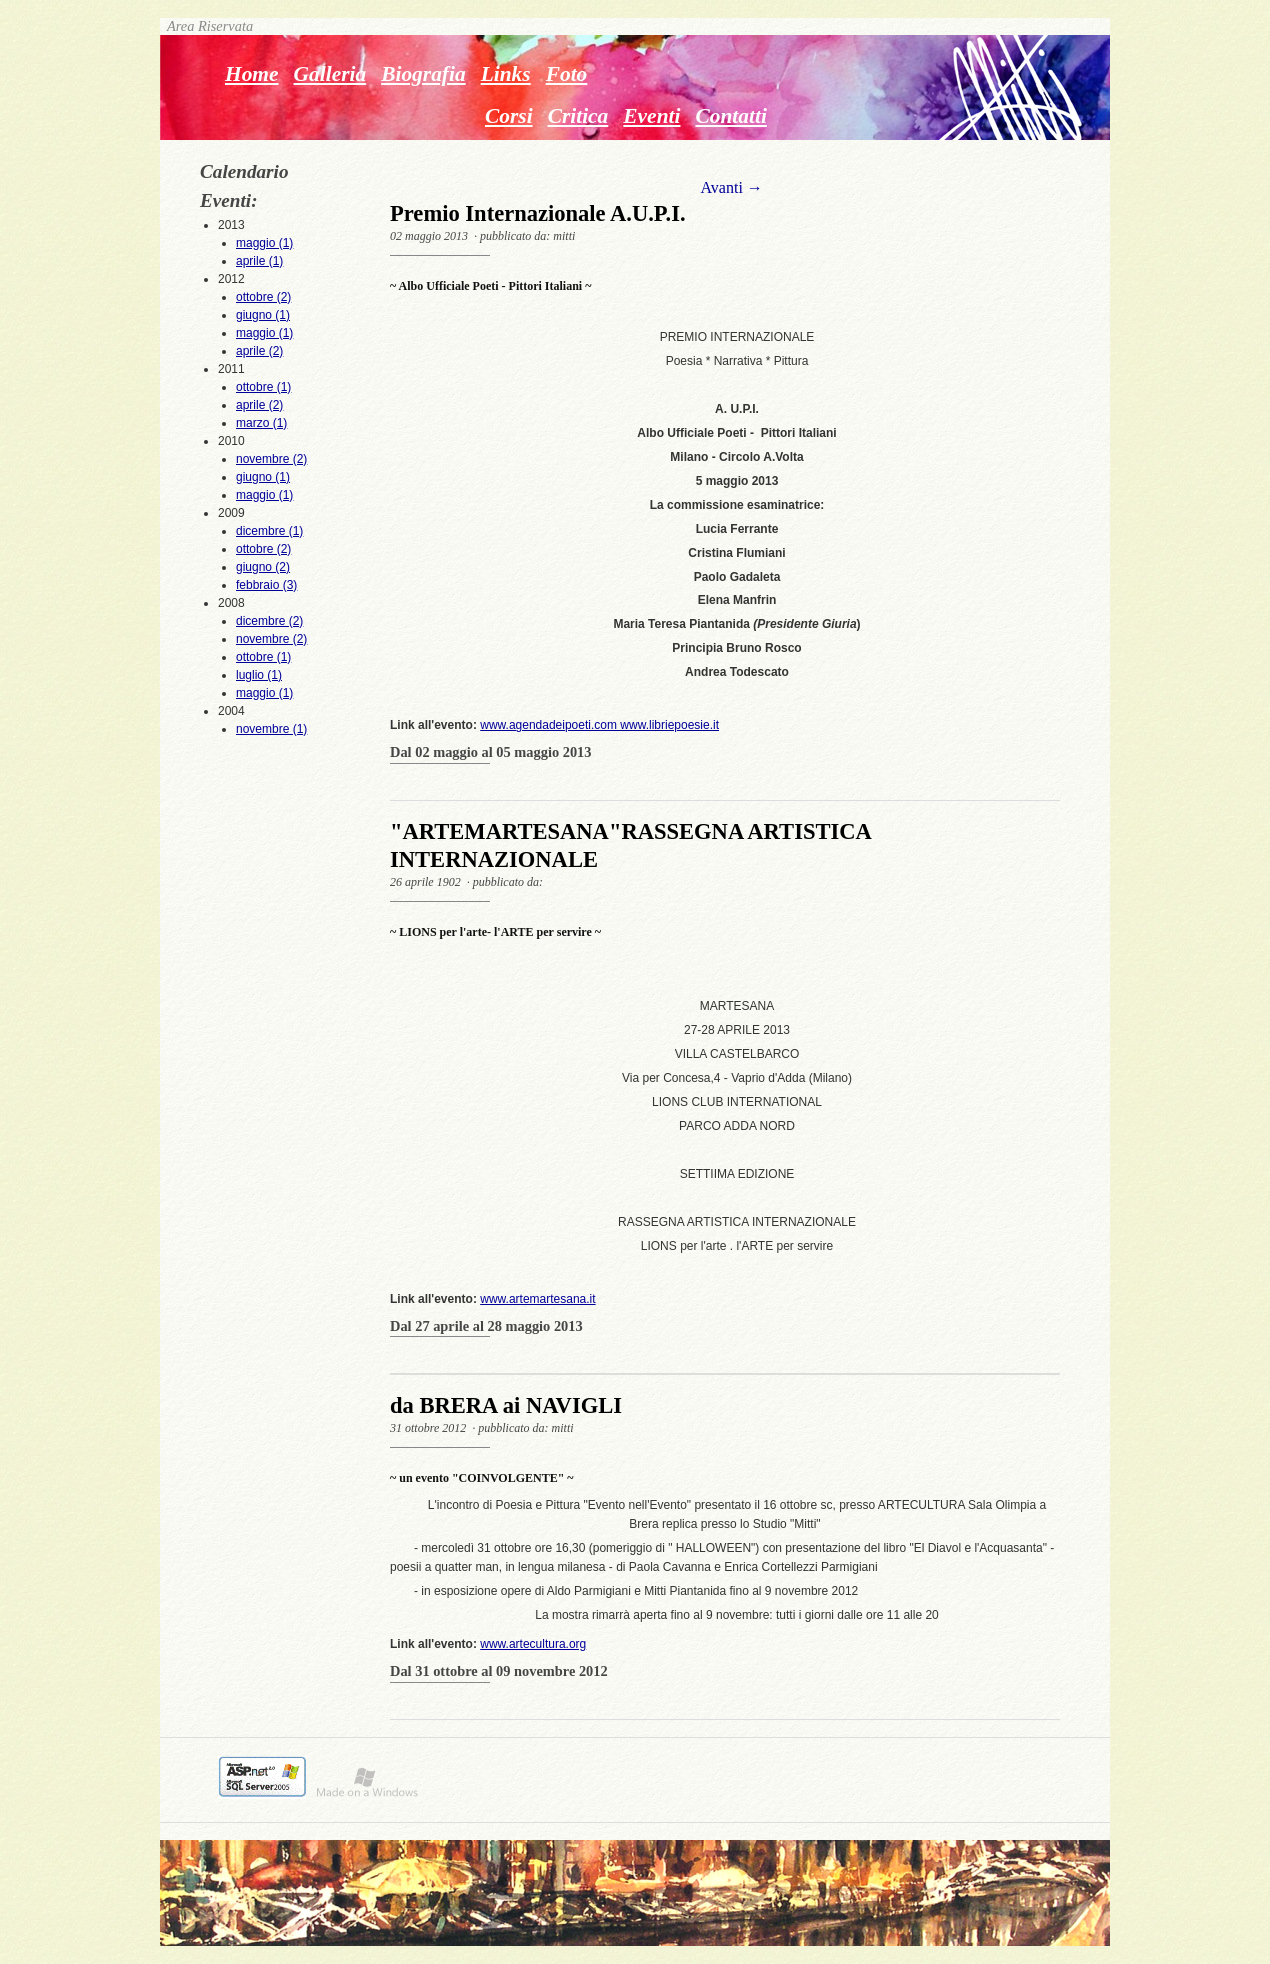 This screenshot has width=1270, height=1964. Describe the element at coordinates (578, 116) in the screenshot. I see `Critica` at that location.